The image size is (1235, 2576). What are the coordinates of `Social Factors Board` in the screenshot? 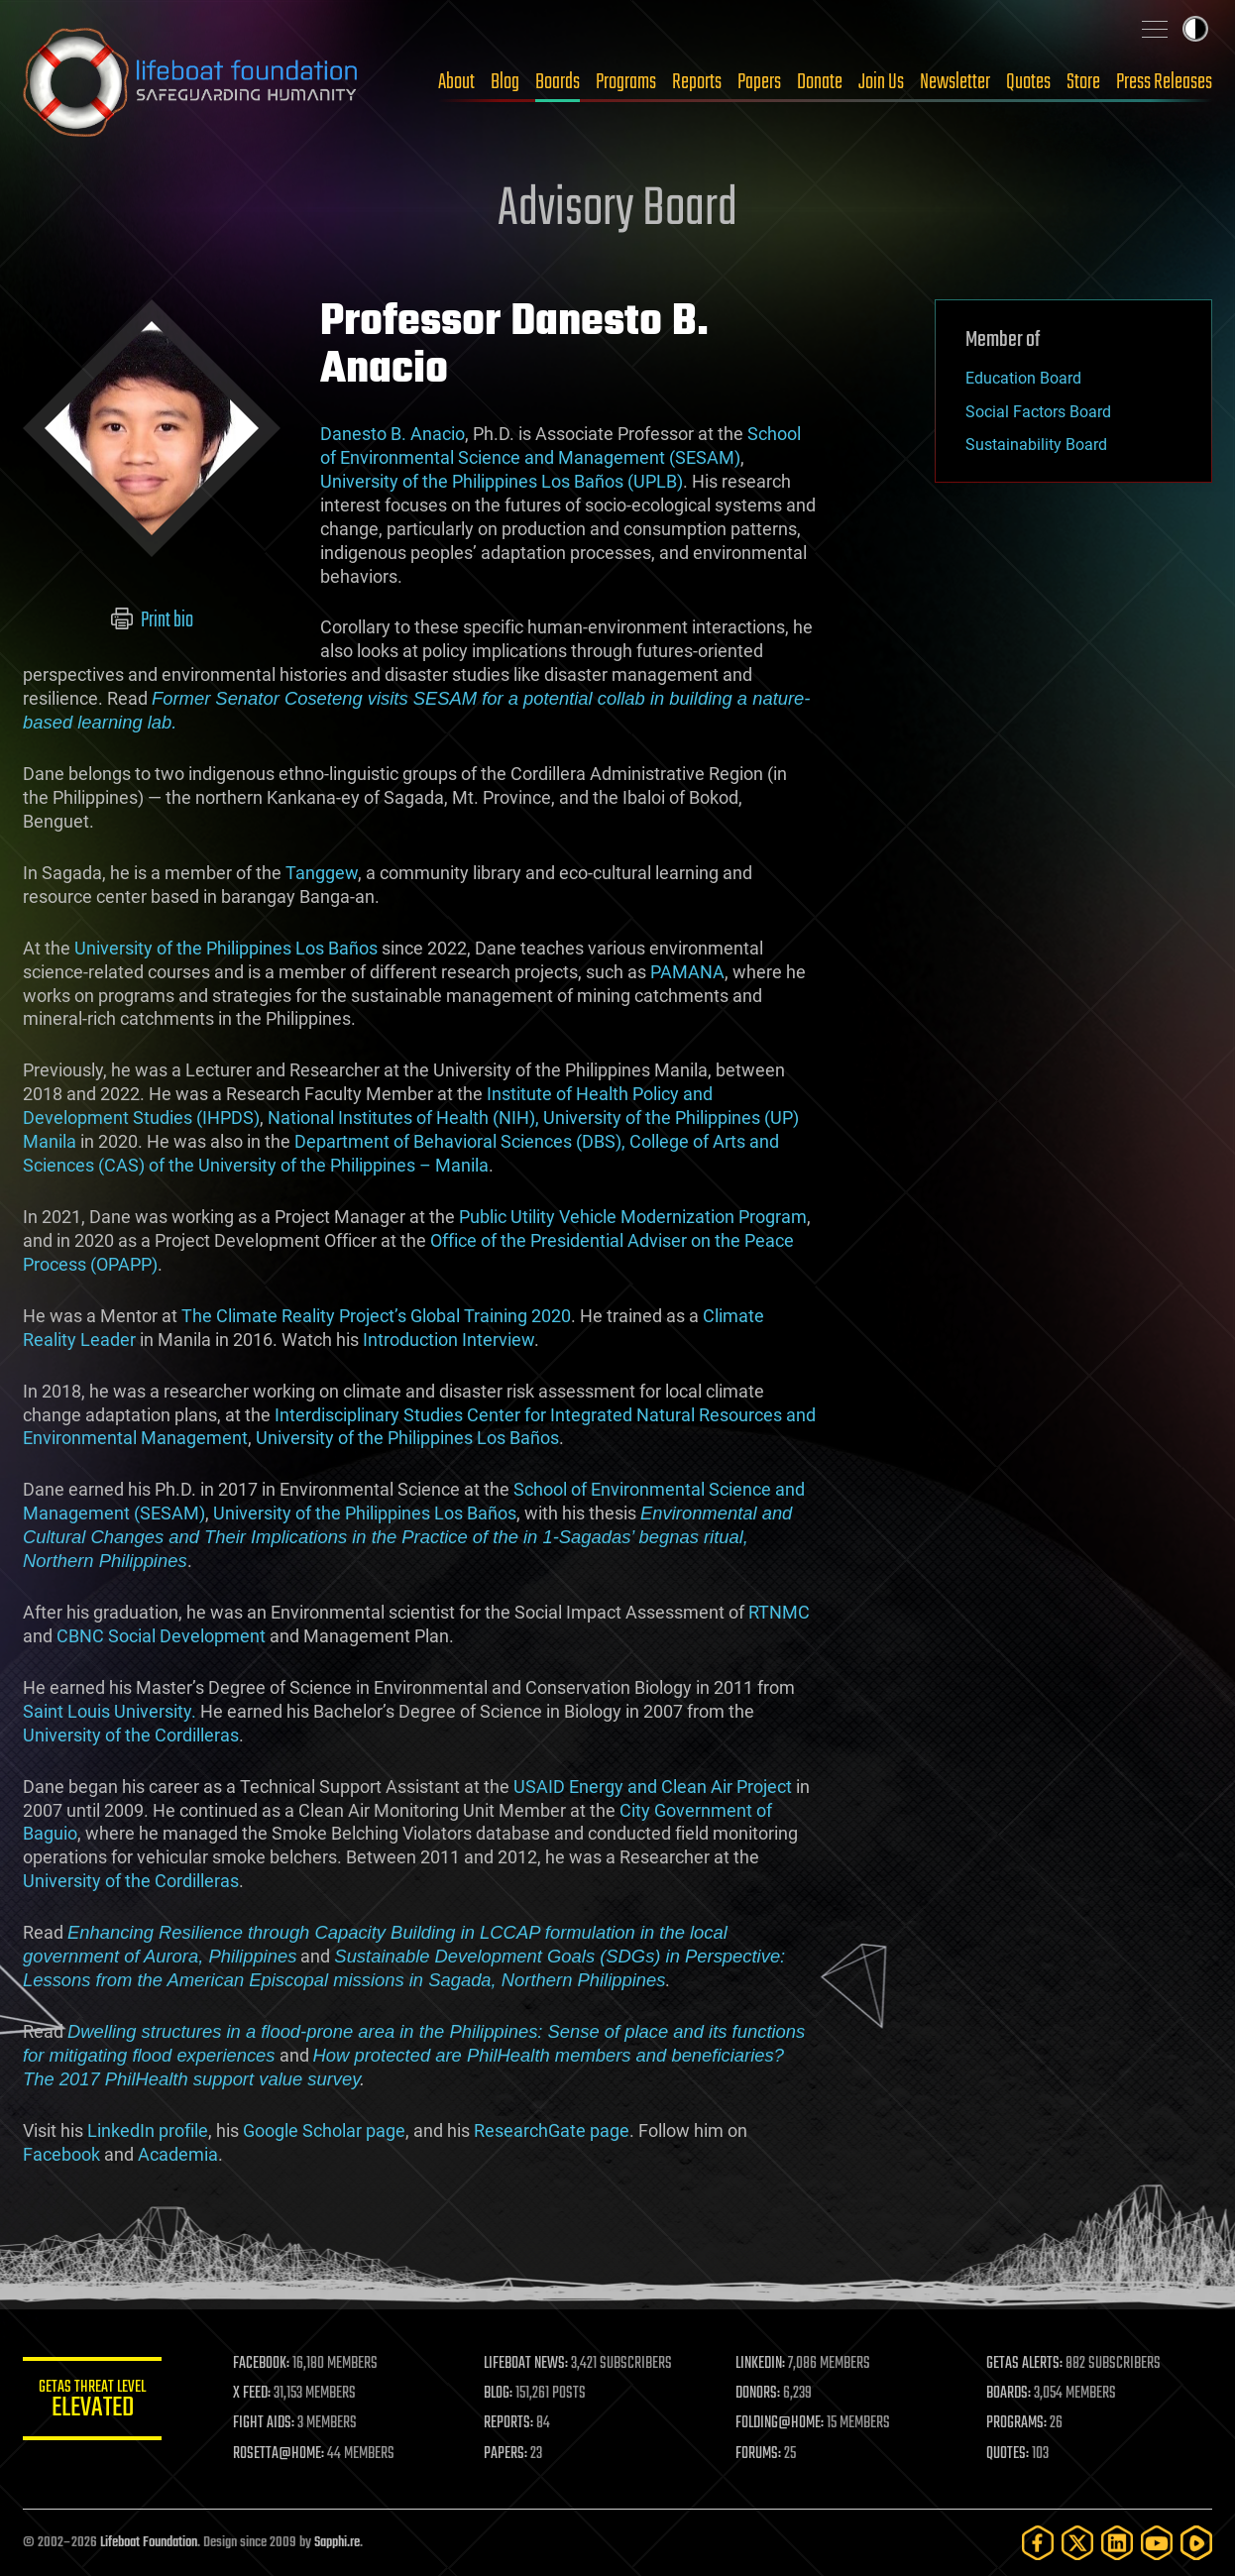 It's located at (1038, 411).